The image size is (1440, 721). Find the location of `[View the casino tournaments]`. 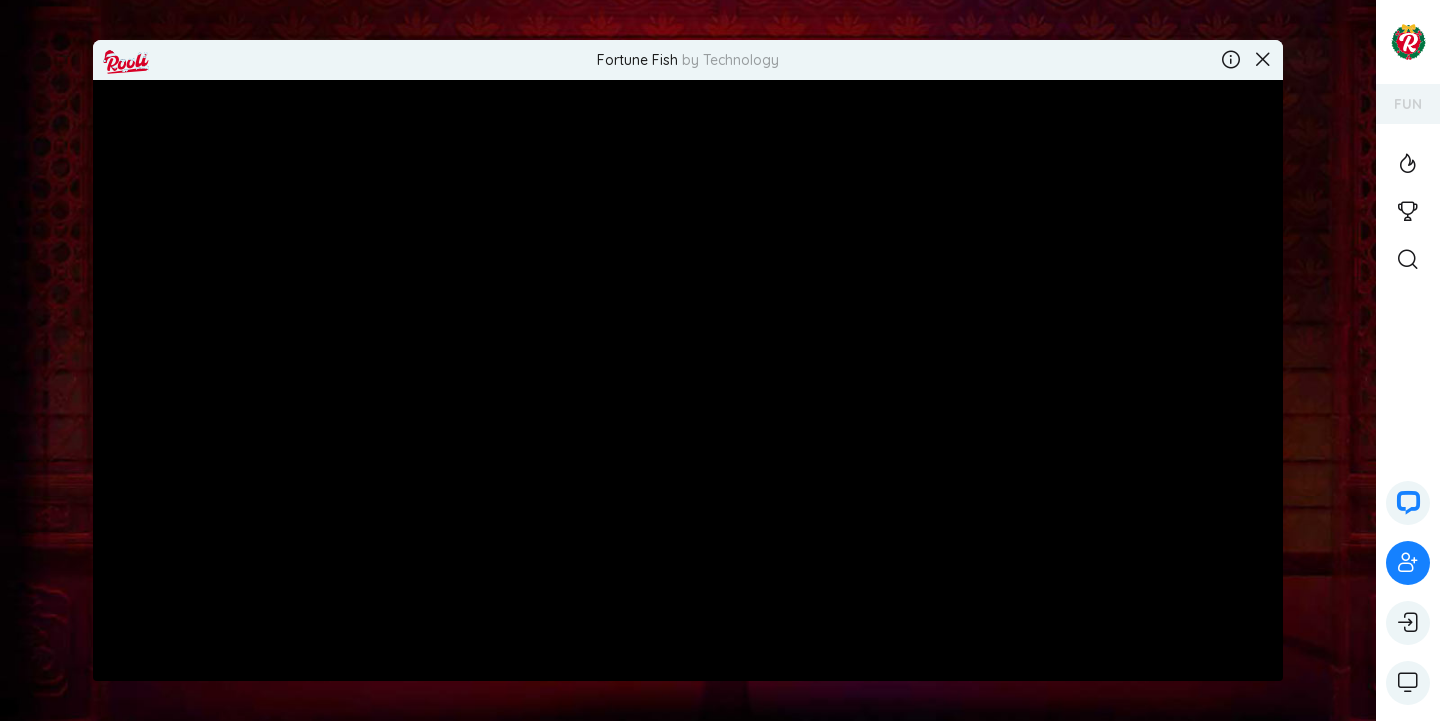

[View the casino tournaments] is located at coordinates (1408, 212).